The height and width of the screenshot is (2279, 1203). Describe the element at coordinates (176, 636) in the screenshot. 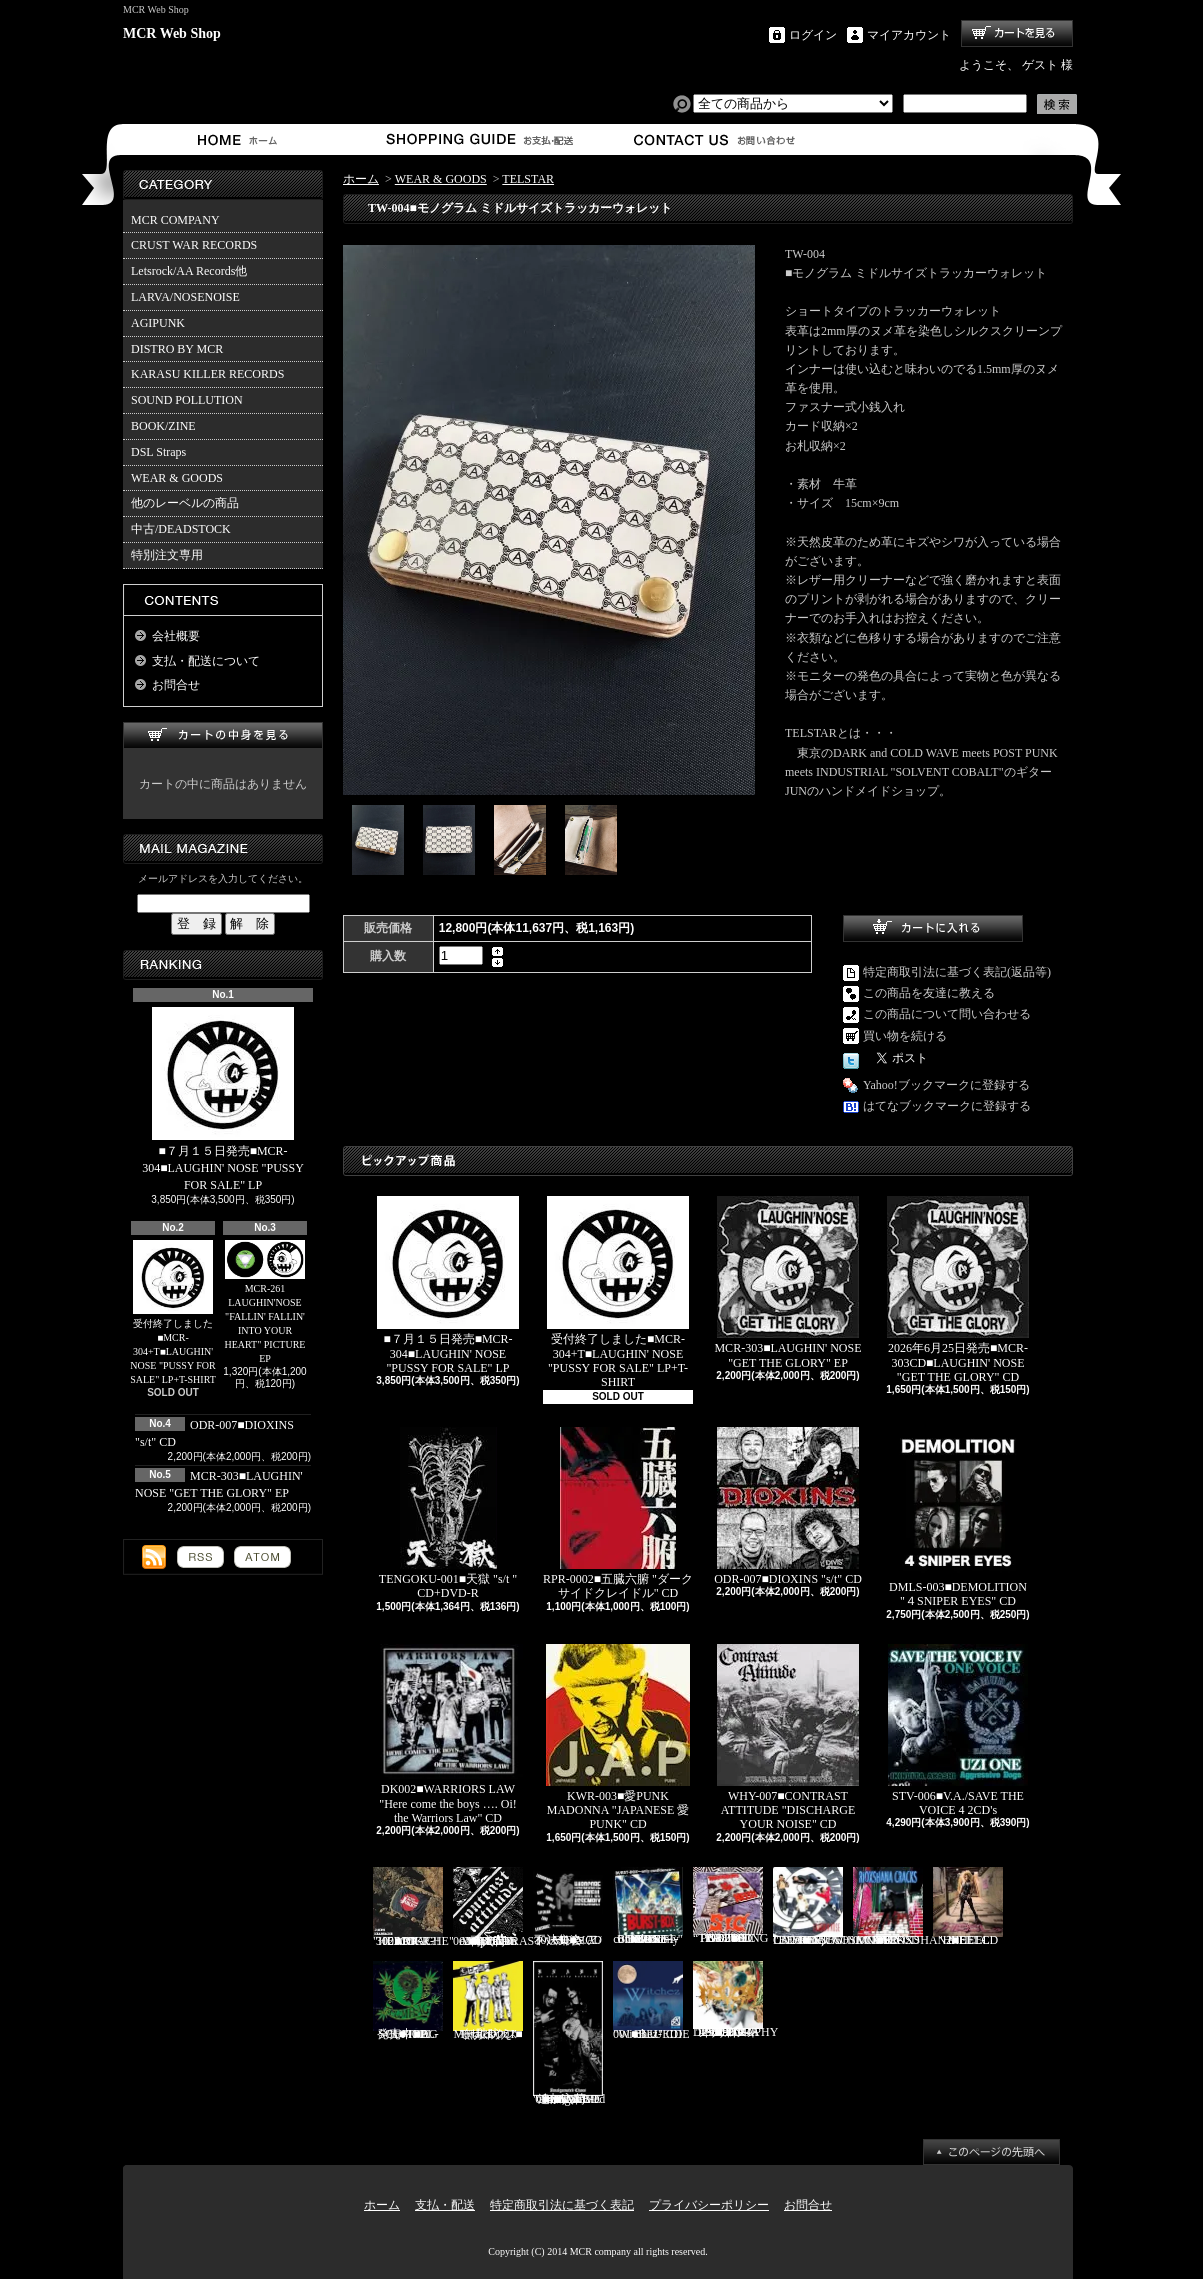

I see `会社概要` at that location.